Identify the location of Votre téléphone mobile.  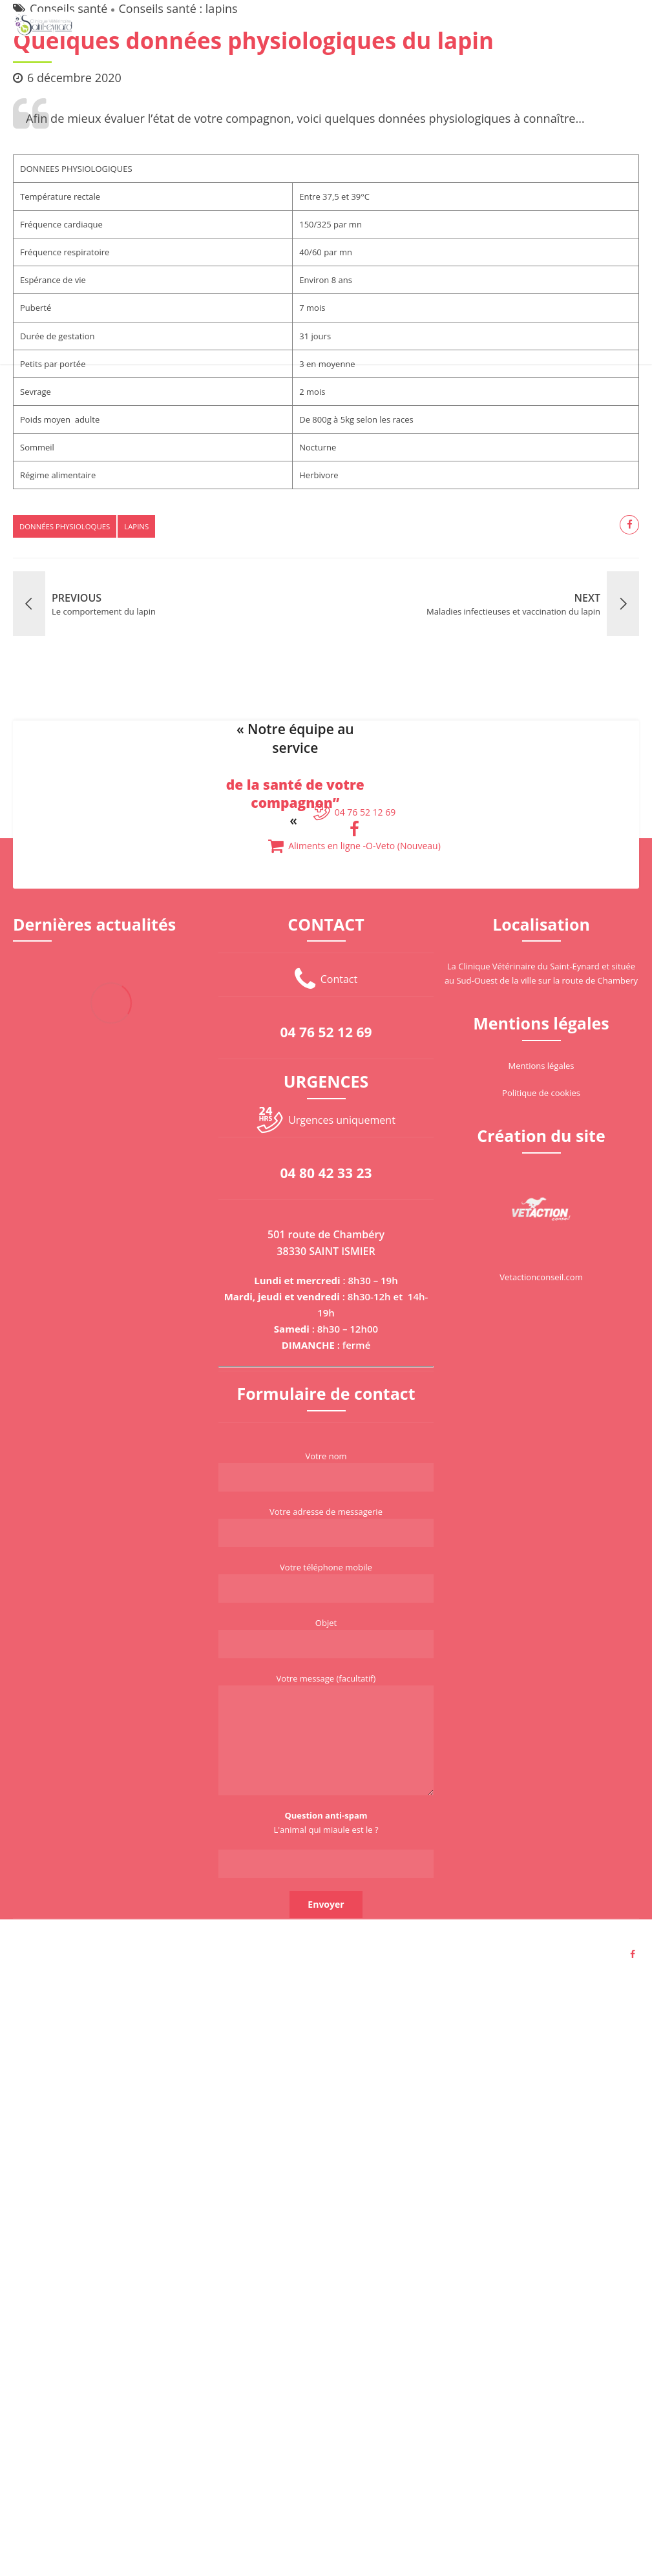
(326, 1582).